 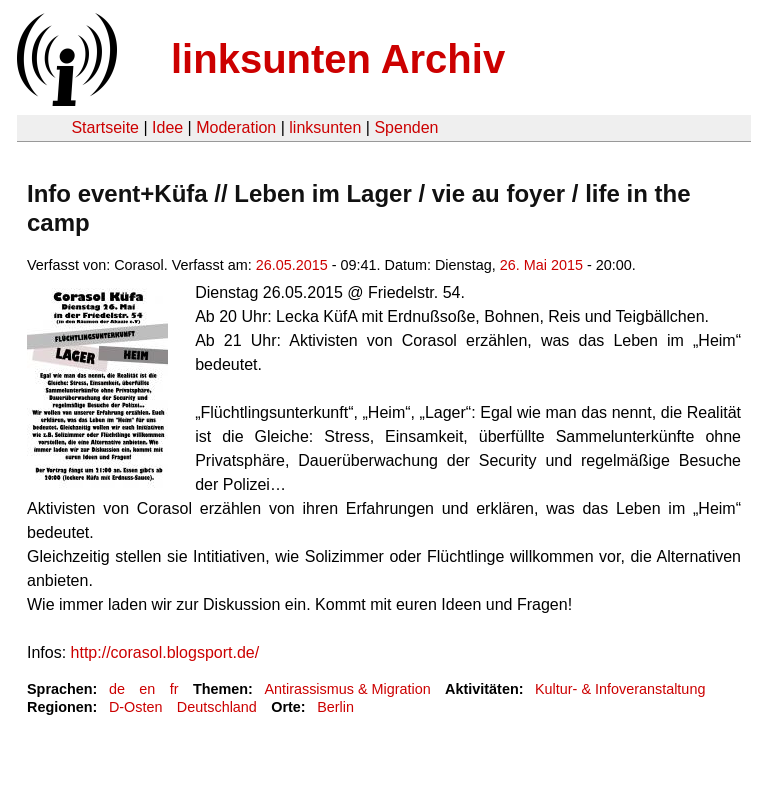 What do you see at coordinates (292, 265) in the screenshot?
I see `26.05.2015` at bounding box center [292, 265].